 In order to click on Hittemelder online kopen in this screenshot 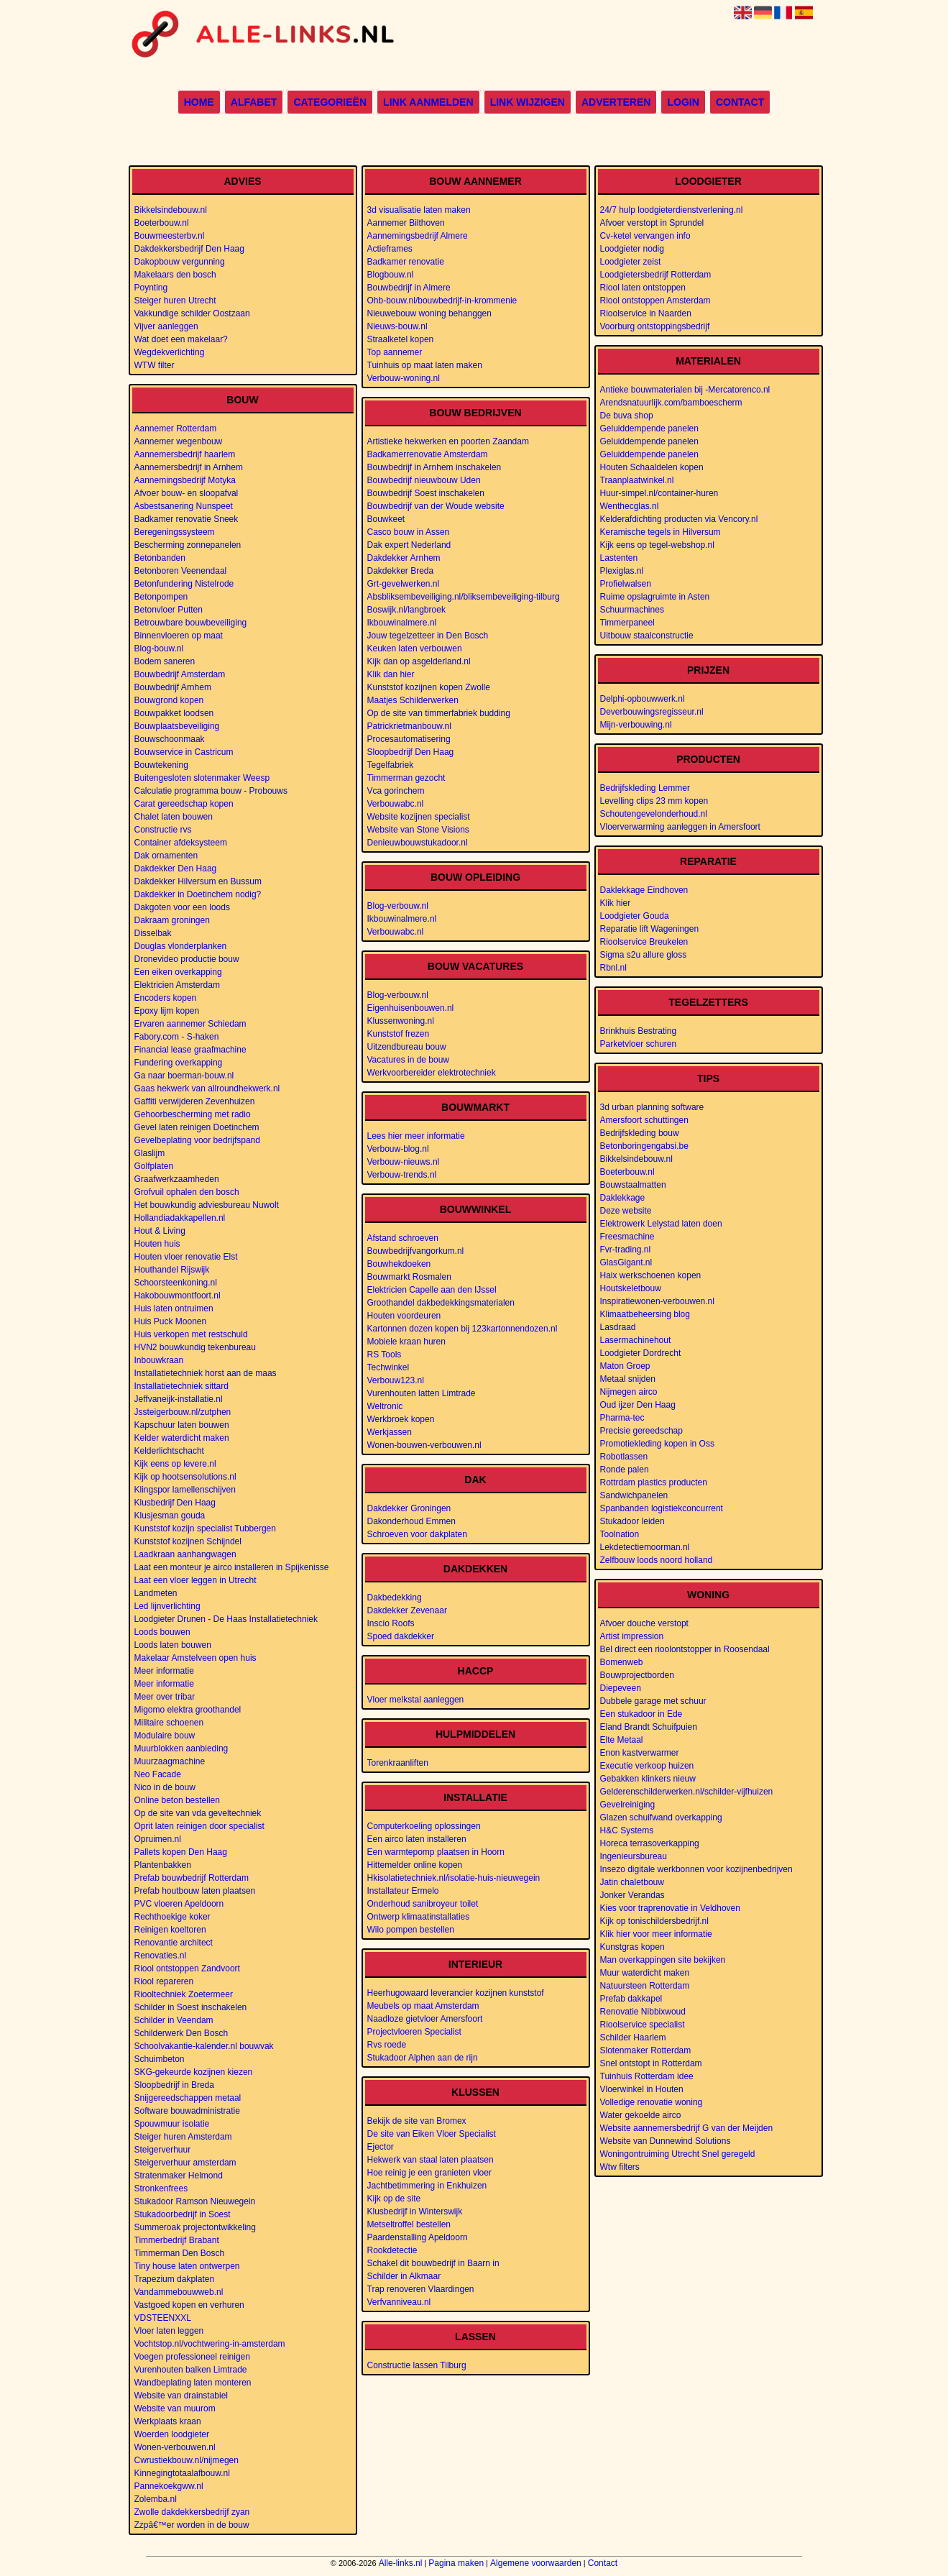, I will do `click(415, 1865)`.